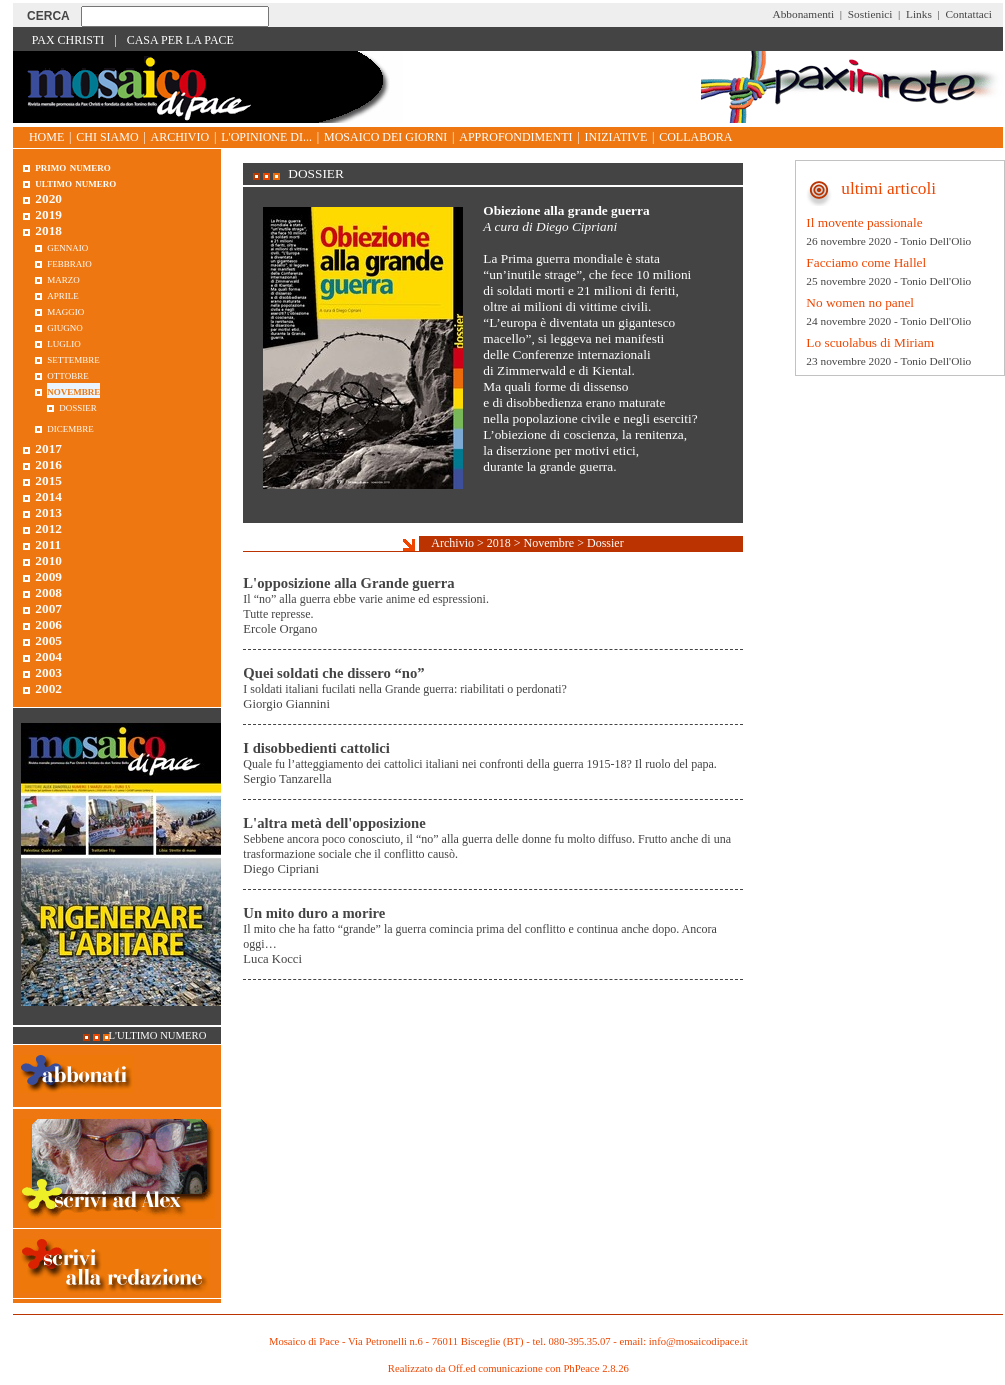  Describe the element at coordinates (70, 427) in the screenshot. I see `Dicembre` at that location.